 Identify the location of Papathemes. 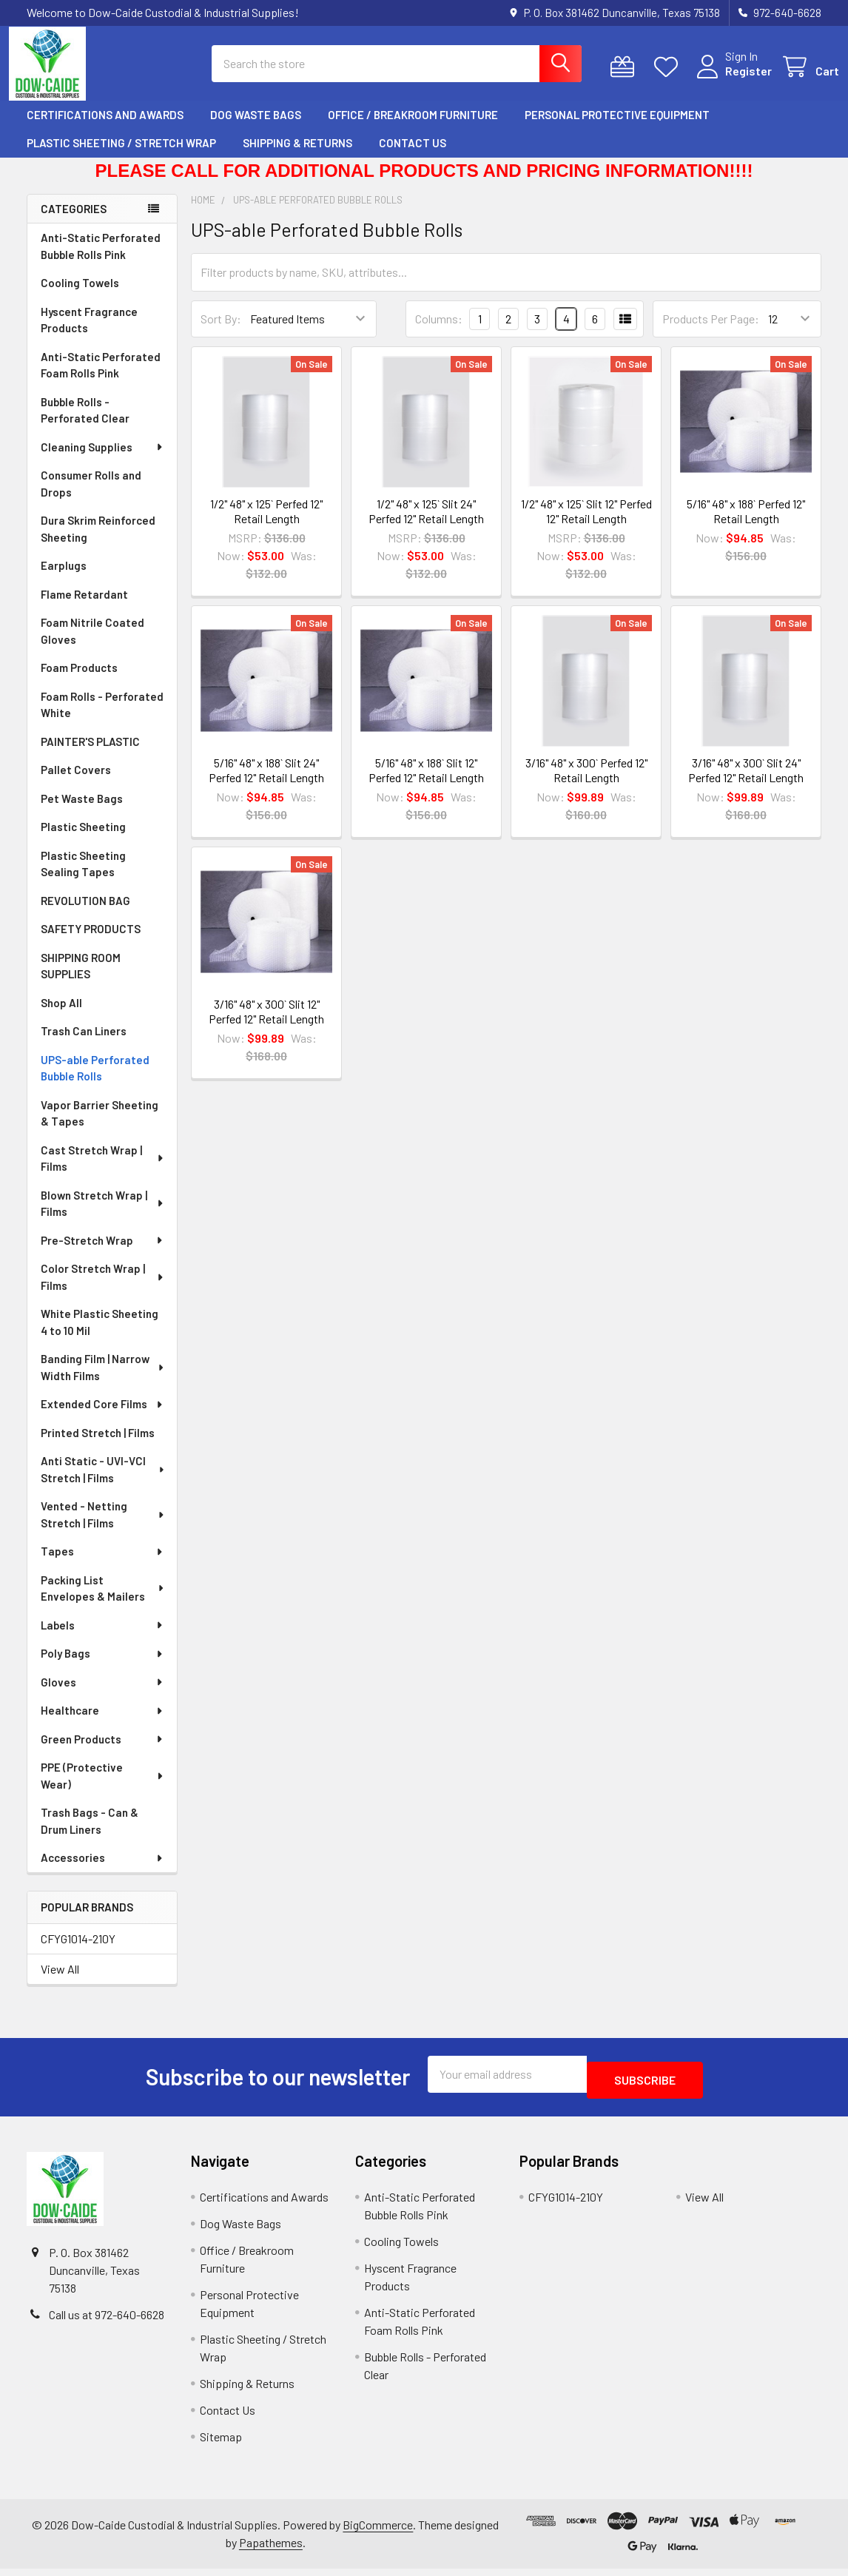
(271, 2550).